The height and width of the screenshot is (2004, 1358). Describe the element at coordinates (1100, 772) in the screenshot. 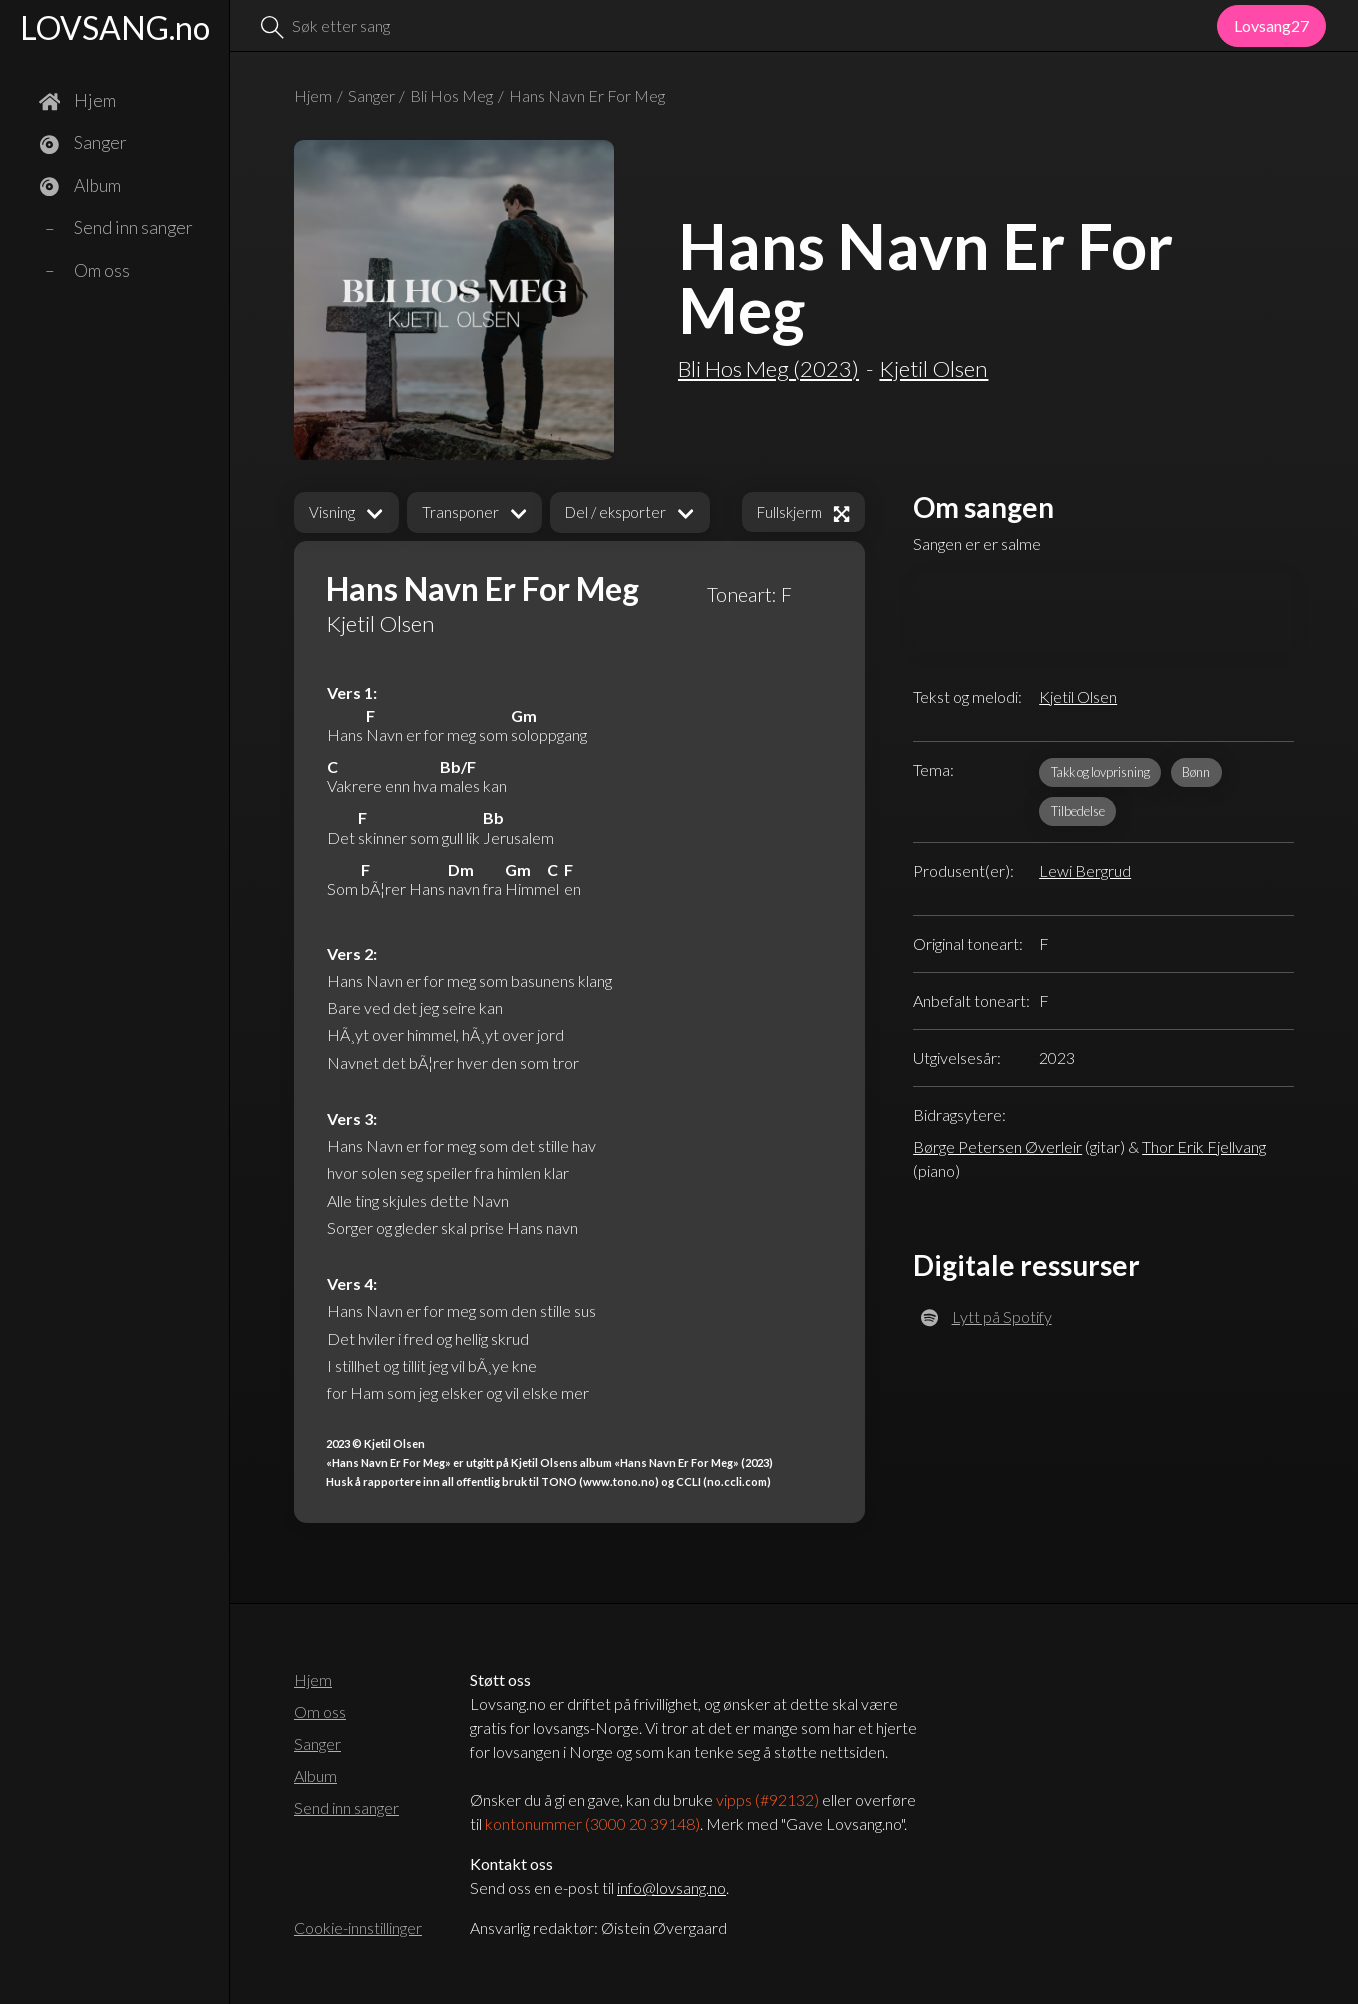

I see `Takk og lovprisning` at that location.